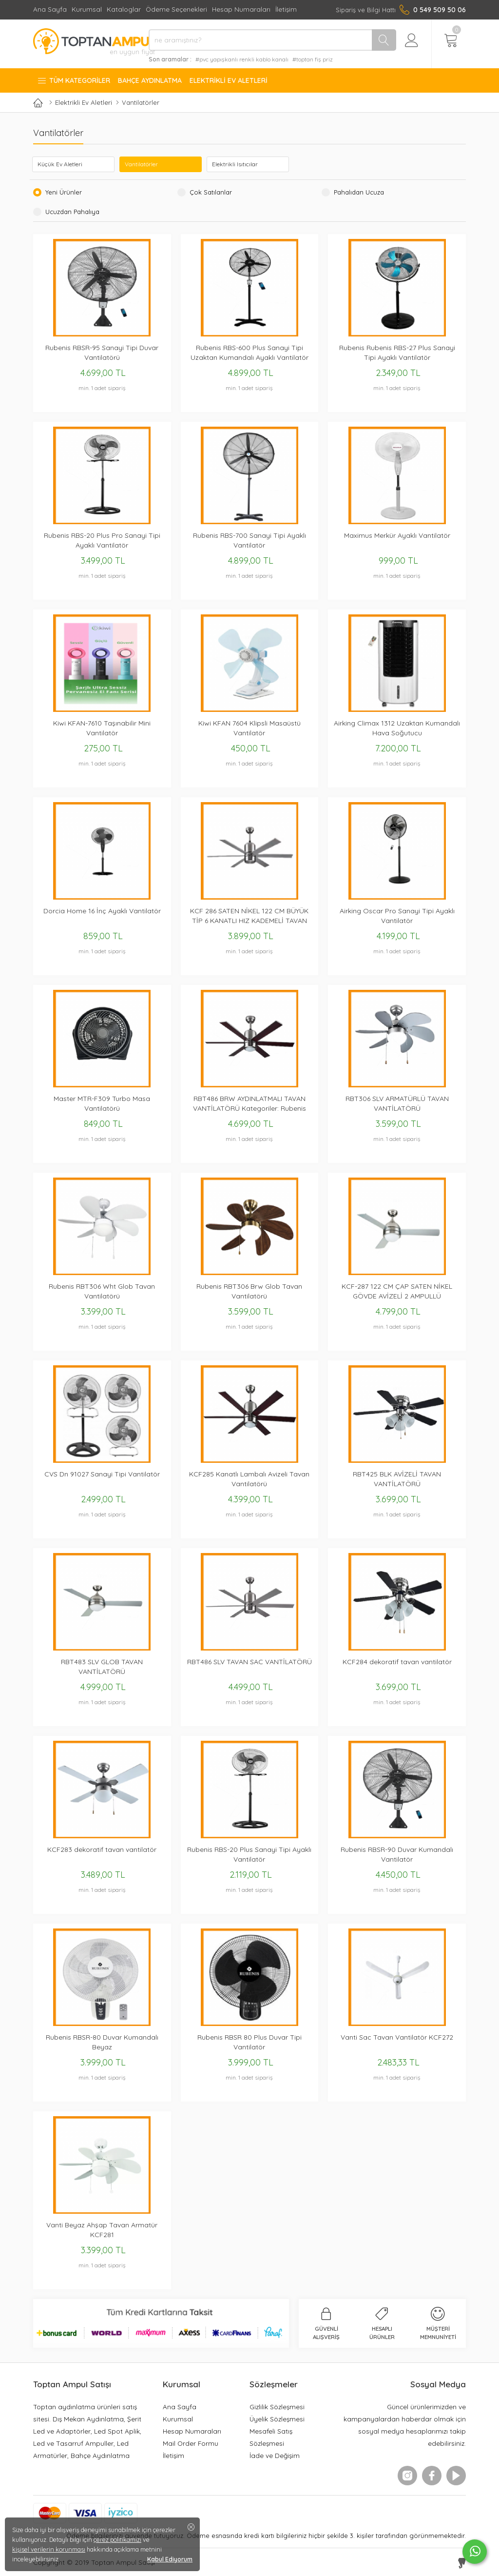  Describe the element at coordinates (101, 352) in the screenshot. I see `Rubenis RBSR-95 Sanayi Tipi Duvar Vantilatörü` at that location.